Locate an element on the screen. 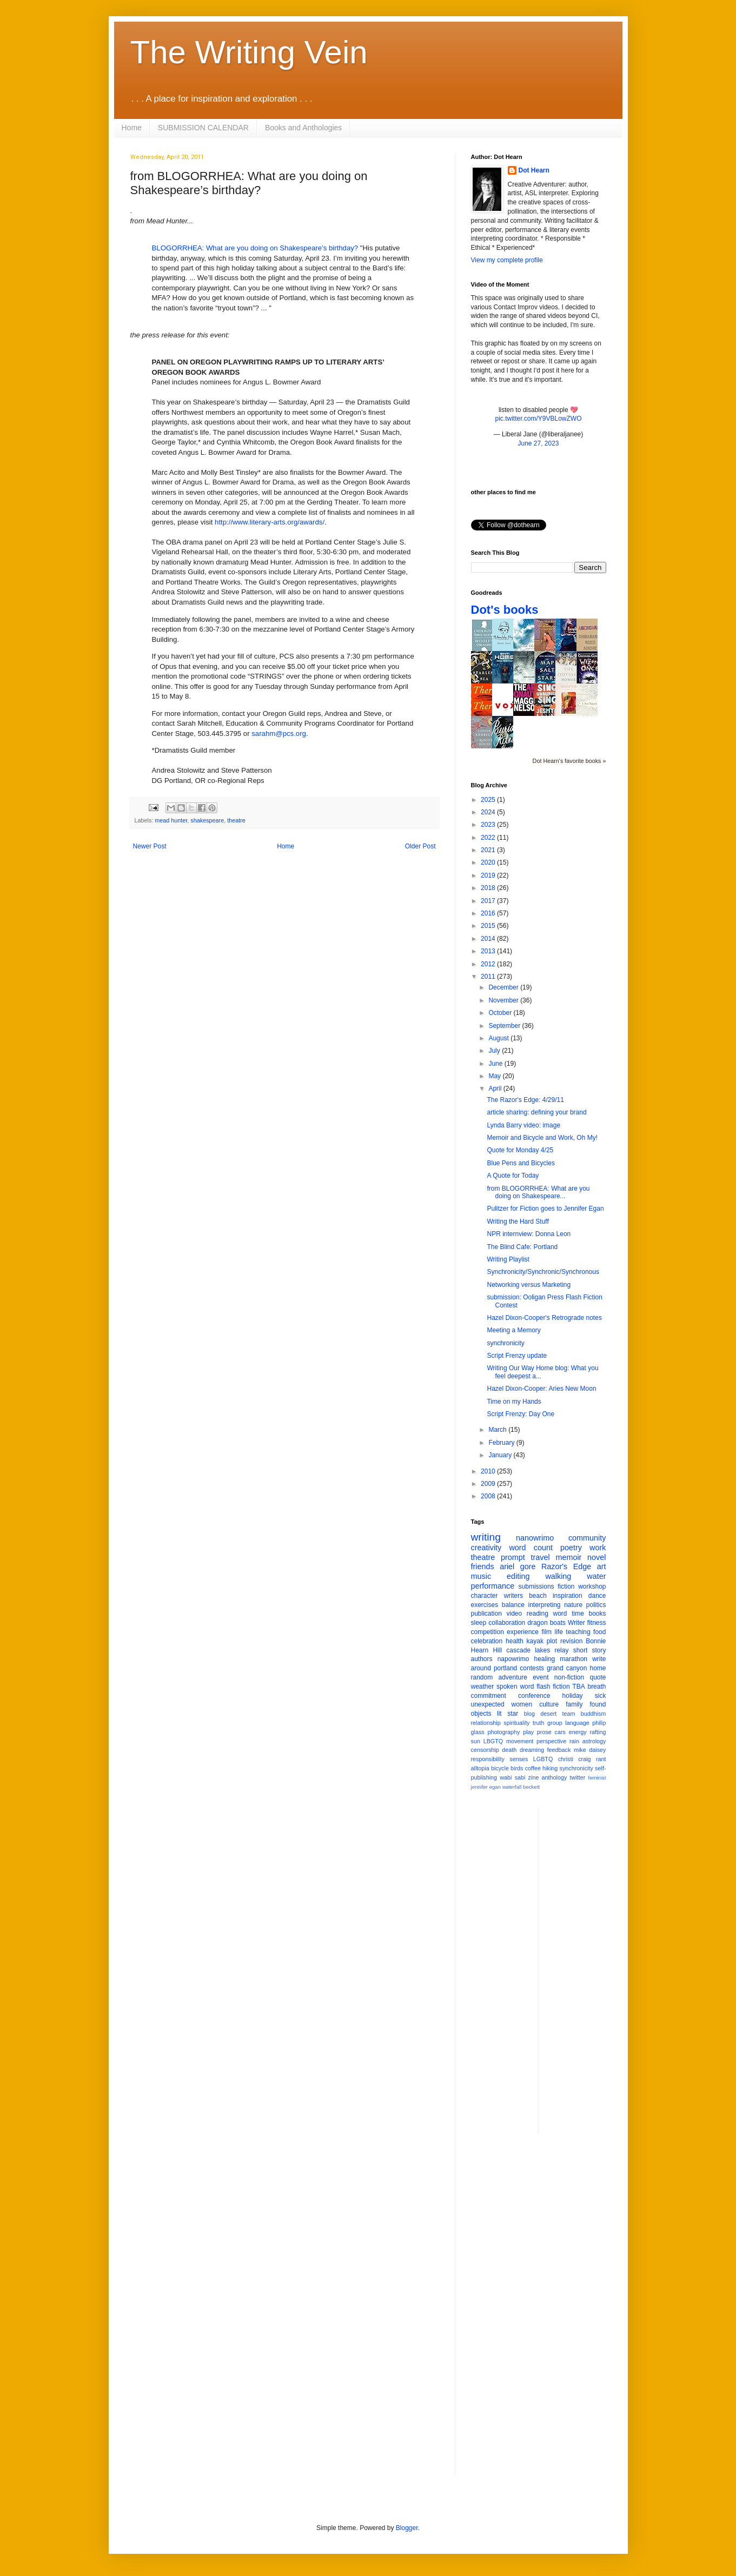 This screenshot has width=736, height=2576. censorship is located at coordinates (485, 1750).